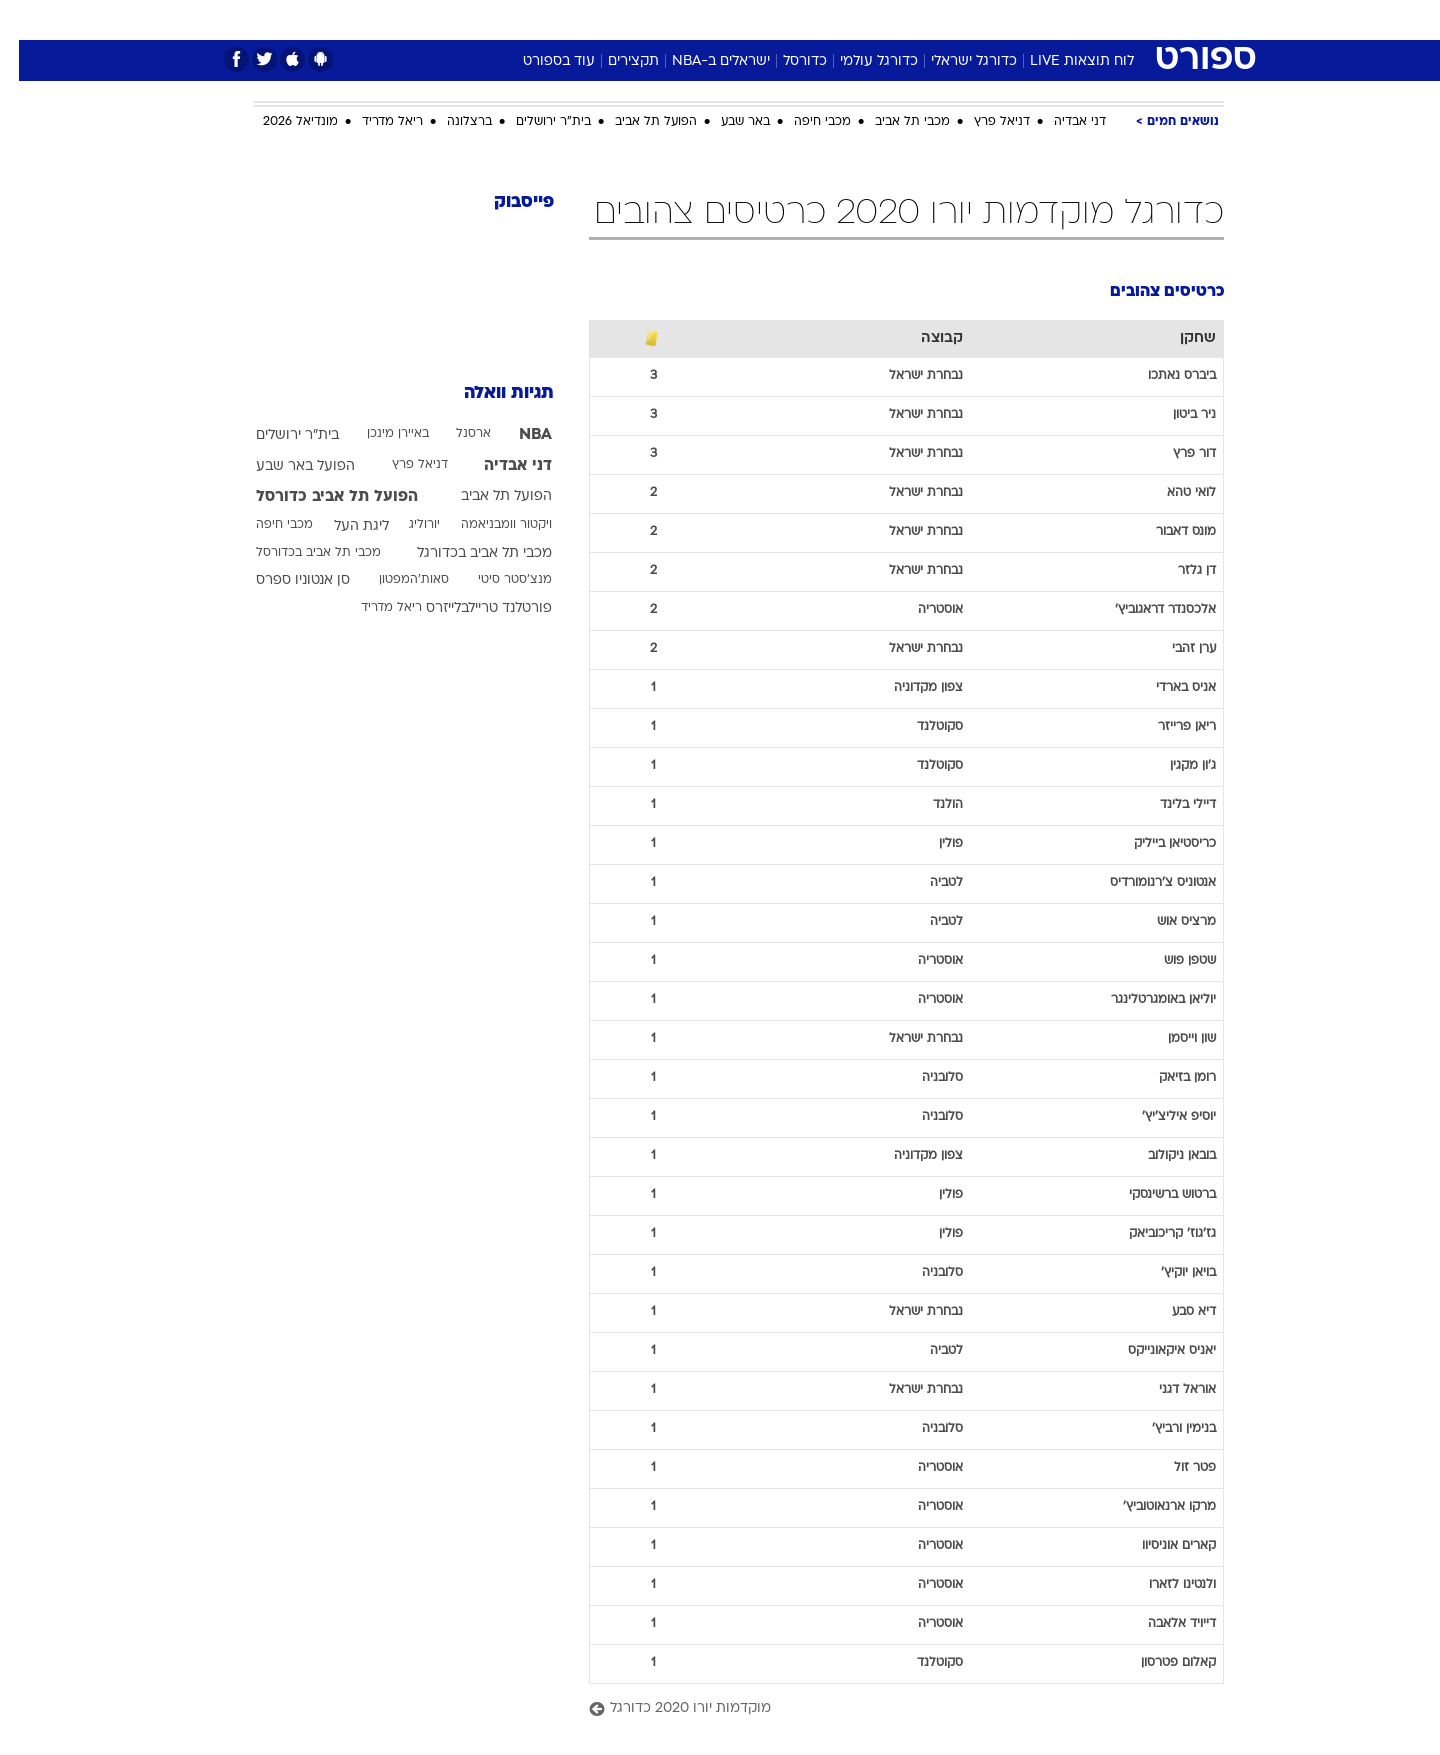 This screenshot has height=1755, width=1440. What do you see at coordinates (1006, 19) in the screenshot?
I see `ספורט` at bounding box center [1006, 19].